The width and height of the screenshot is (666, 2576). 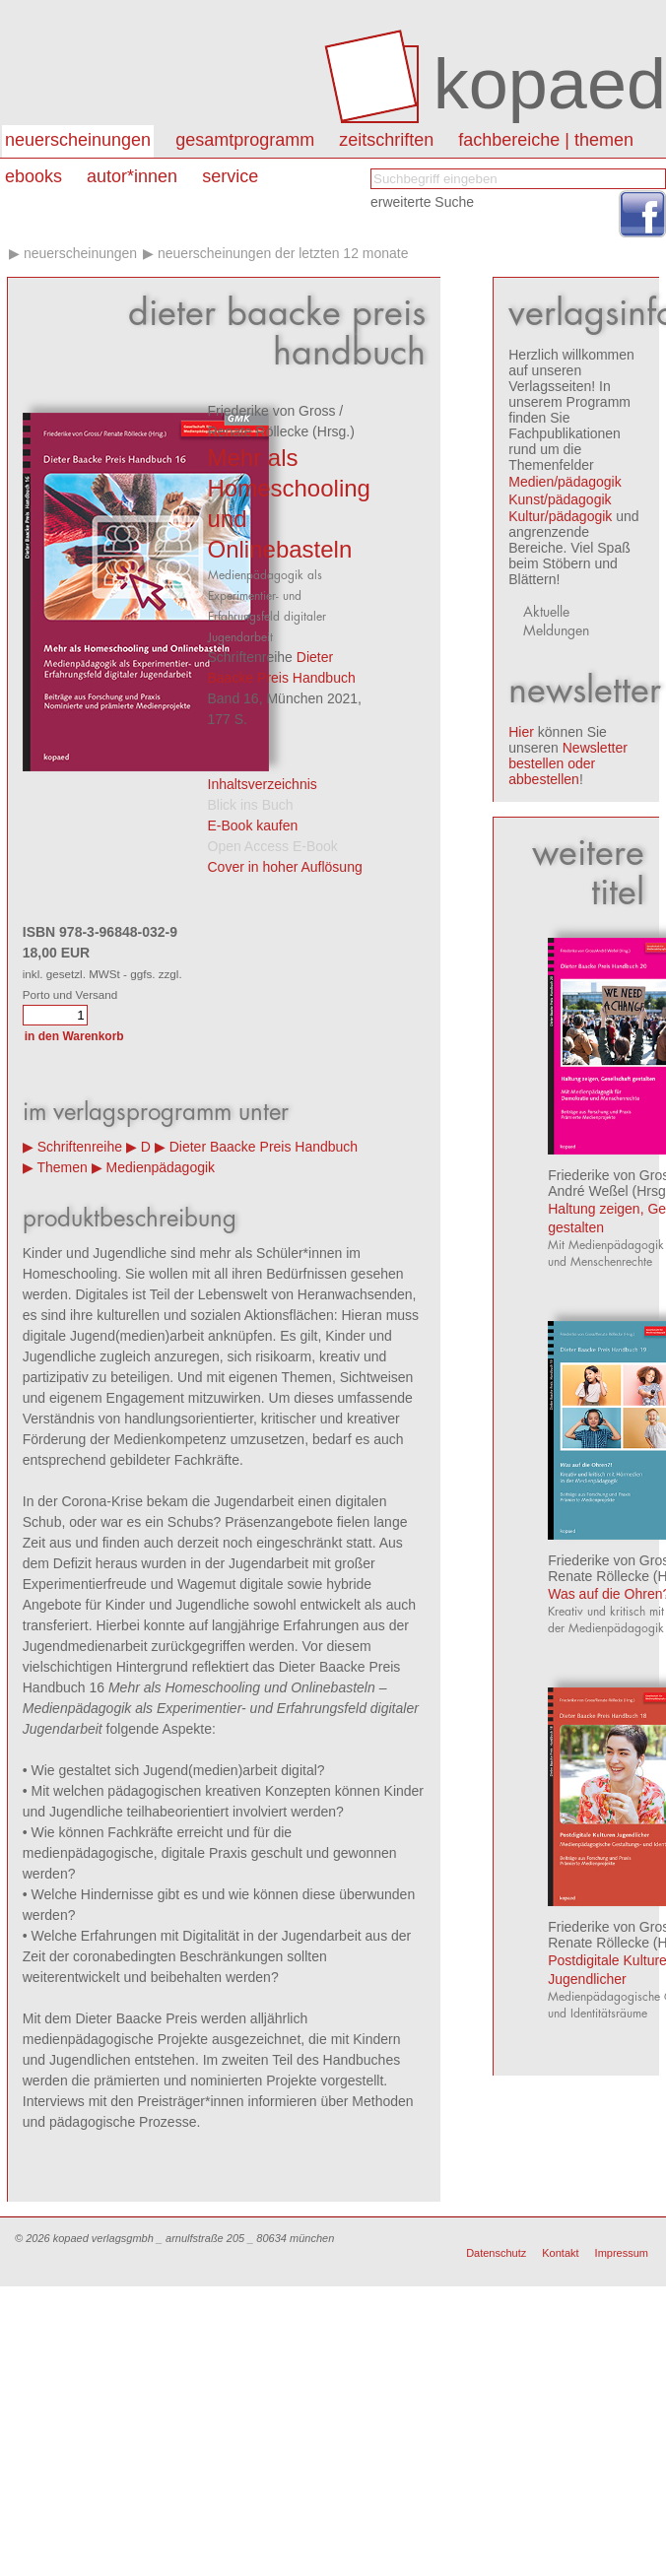 What do you see at coordinates (559, 499) in the screenshot?
I see `Kunst/pädagogik` at bounding box center [559, 499].